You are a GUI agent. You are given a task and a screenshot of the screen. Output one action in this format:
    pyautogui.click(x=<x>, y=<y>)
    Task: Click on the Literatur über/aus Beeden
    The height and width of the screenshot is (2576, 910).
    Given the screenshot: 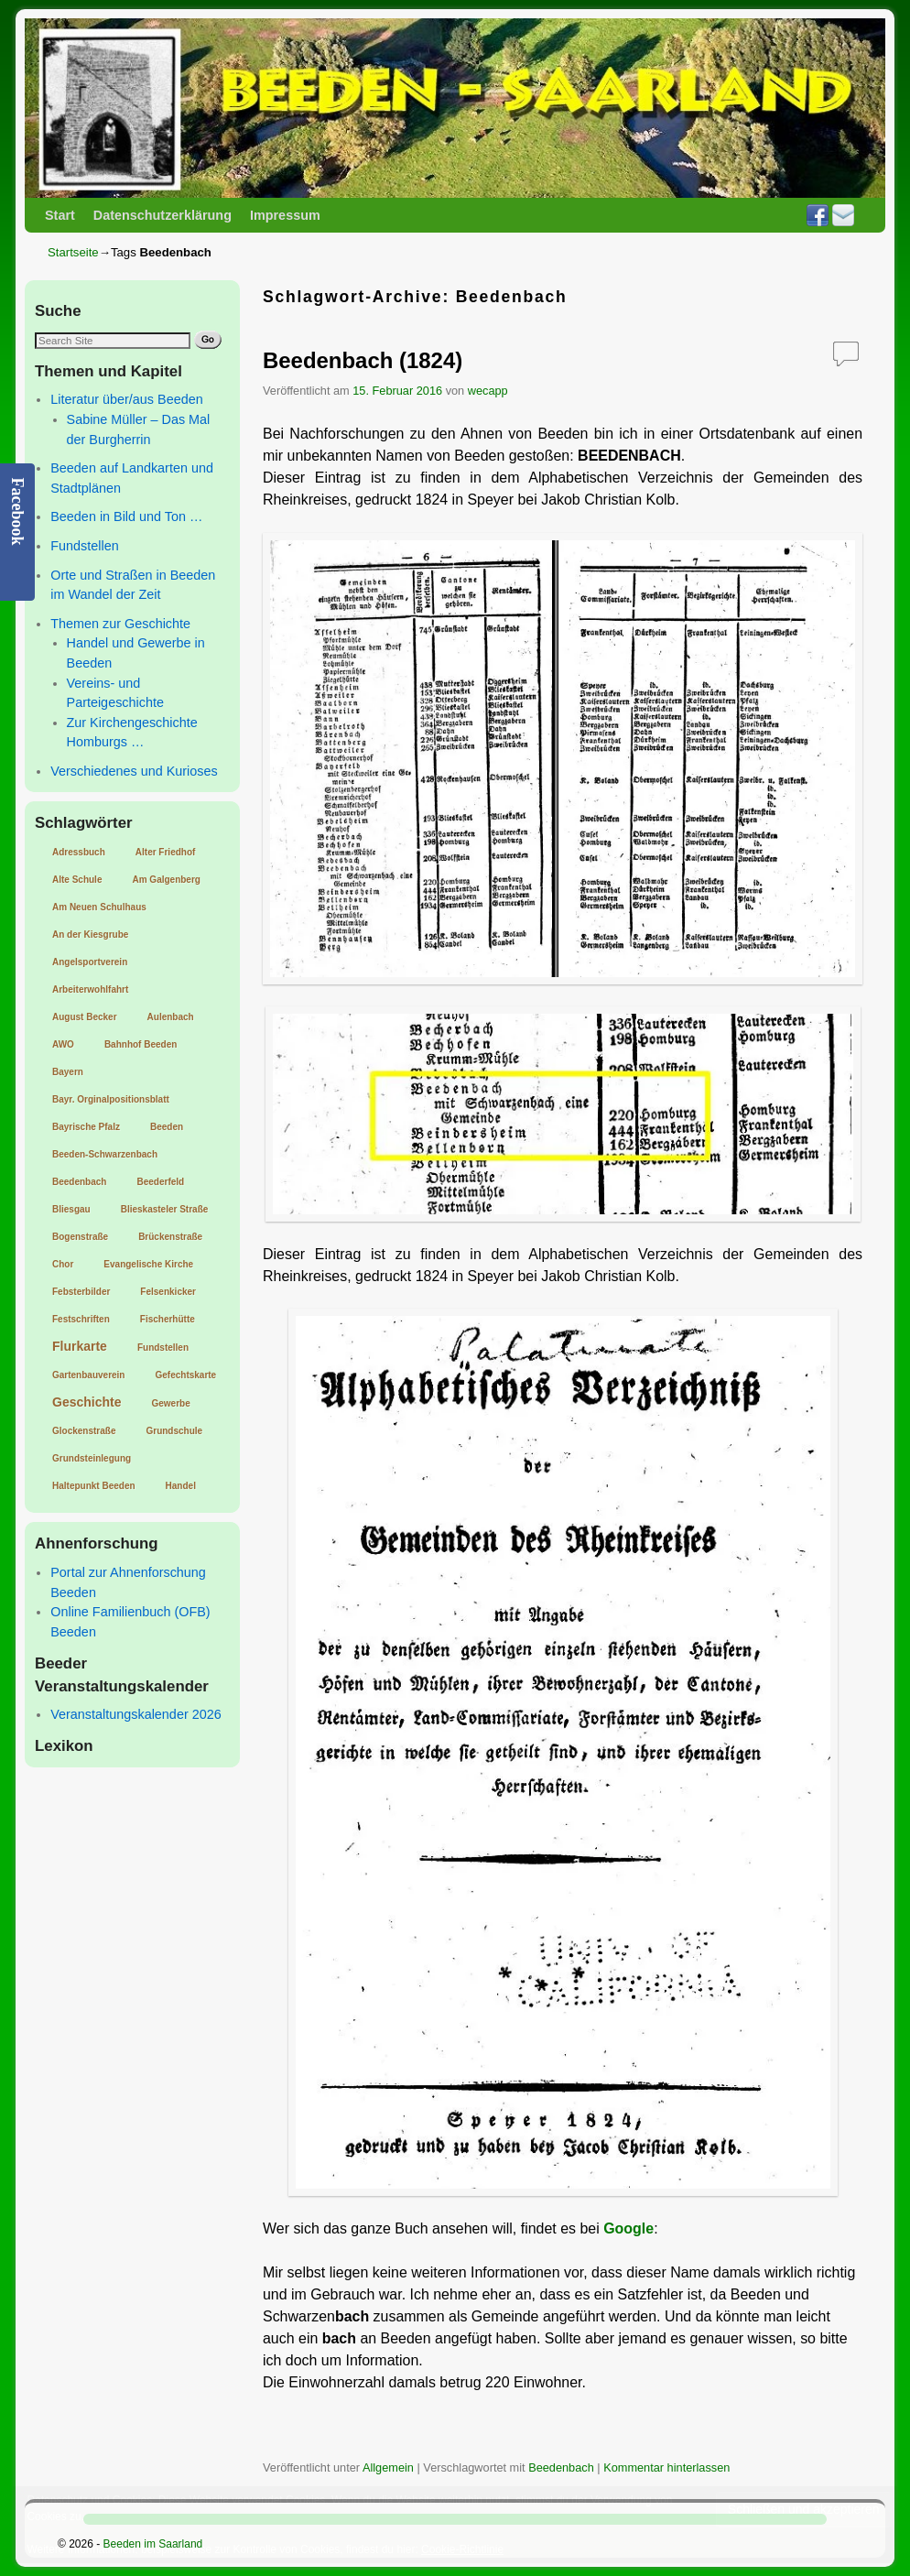 What is the action you would take?
    pyautogui.click(x=126, y=399)
    